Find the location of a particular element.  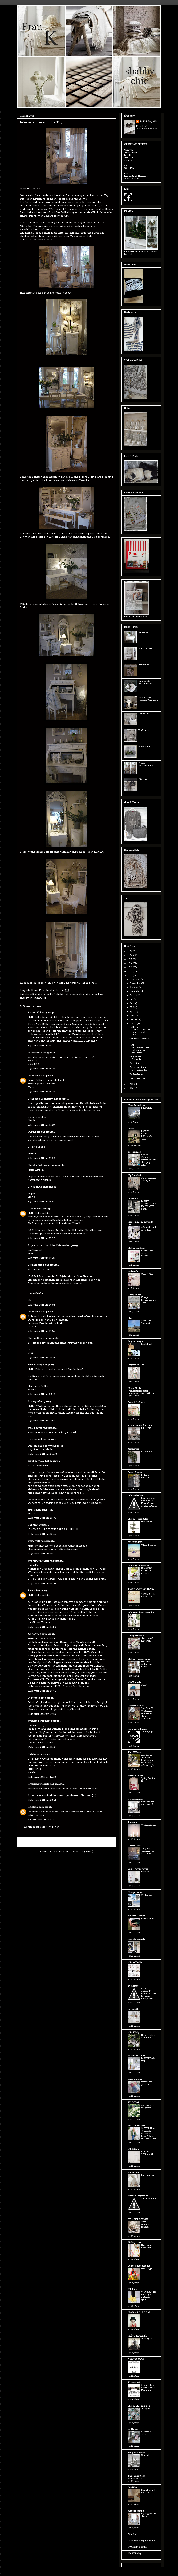

Millas hem is located at coordinates (133, 2172).